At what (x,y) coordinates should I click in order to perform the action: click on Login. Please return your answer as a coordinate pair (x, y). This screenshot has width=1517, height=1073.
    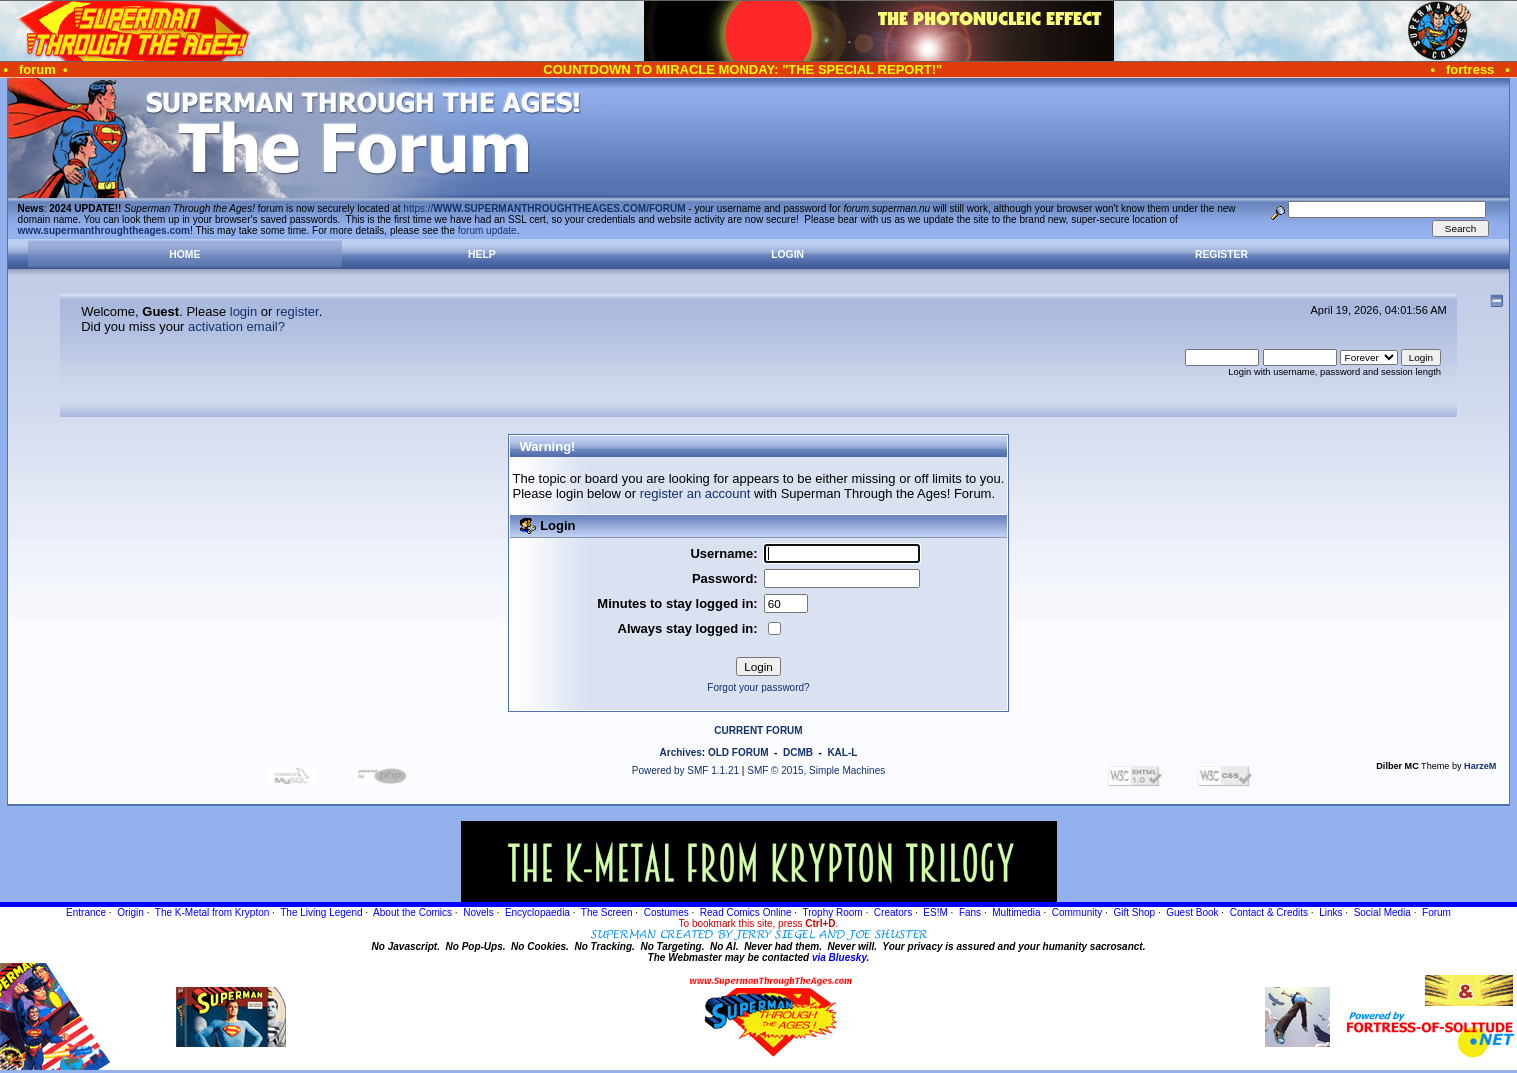
    Looking at the image, I should click on (787, 254).